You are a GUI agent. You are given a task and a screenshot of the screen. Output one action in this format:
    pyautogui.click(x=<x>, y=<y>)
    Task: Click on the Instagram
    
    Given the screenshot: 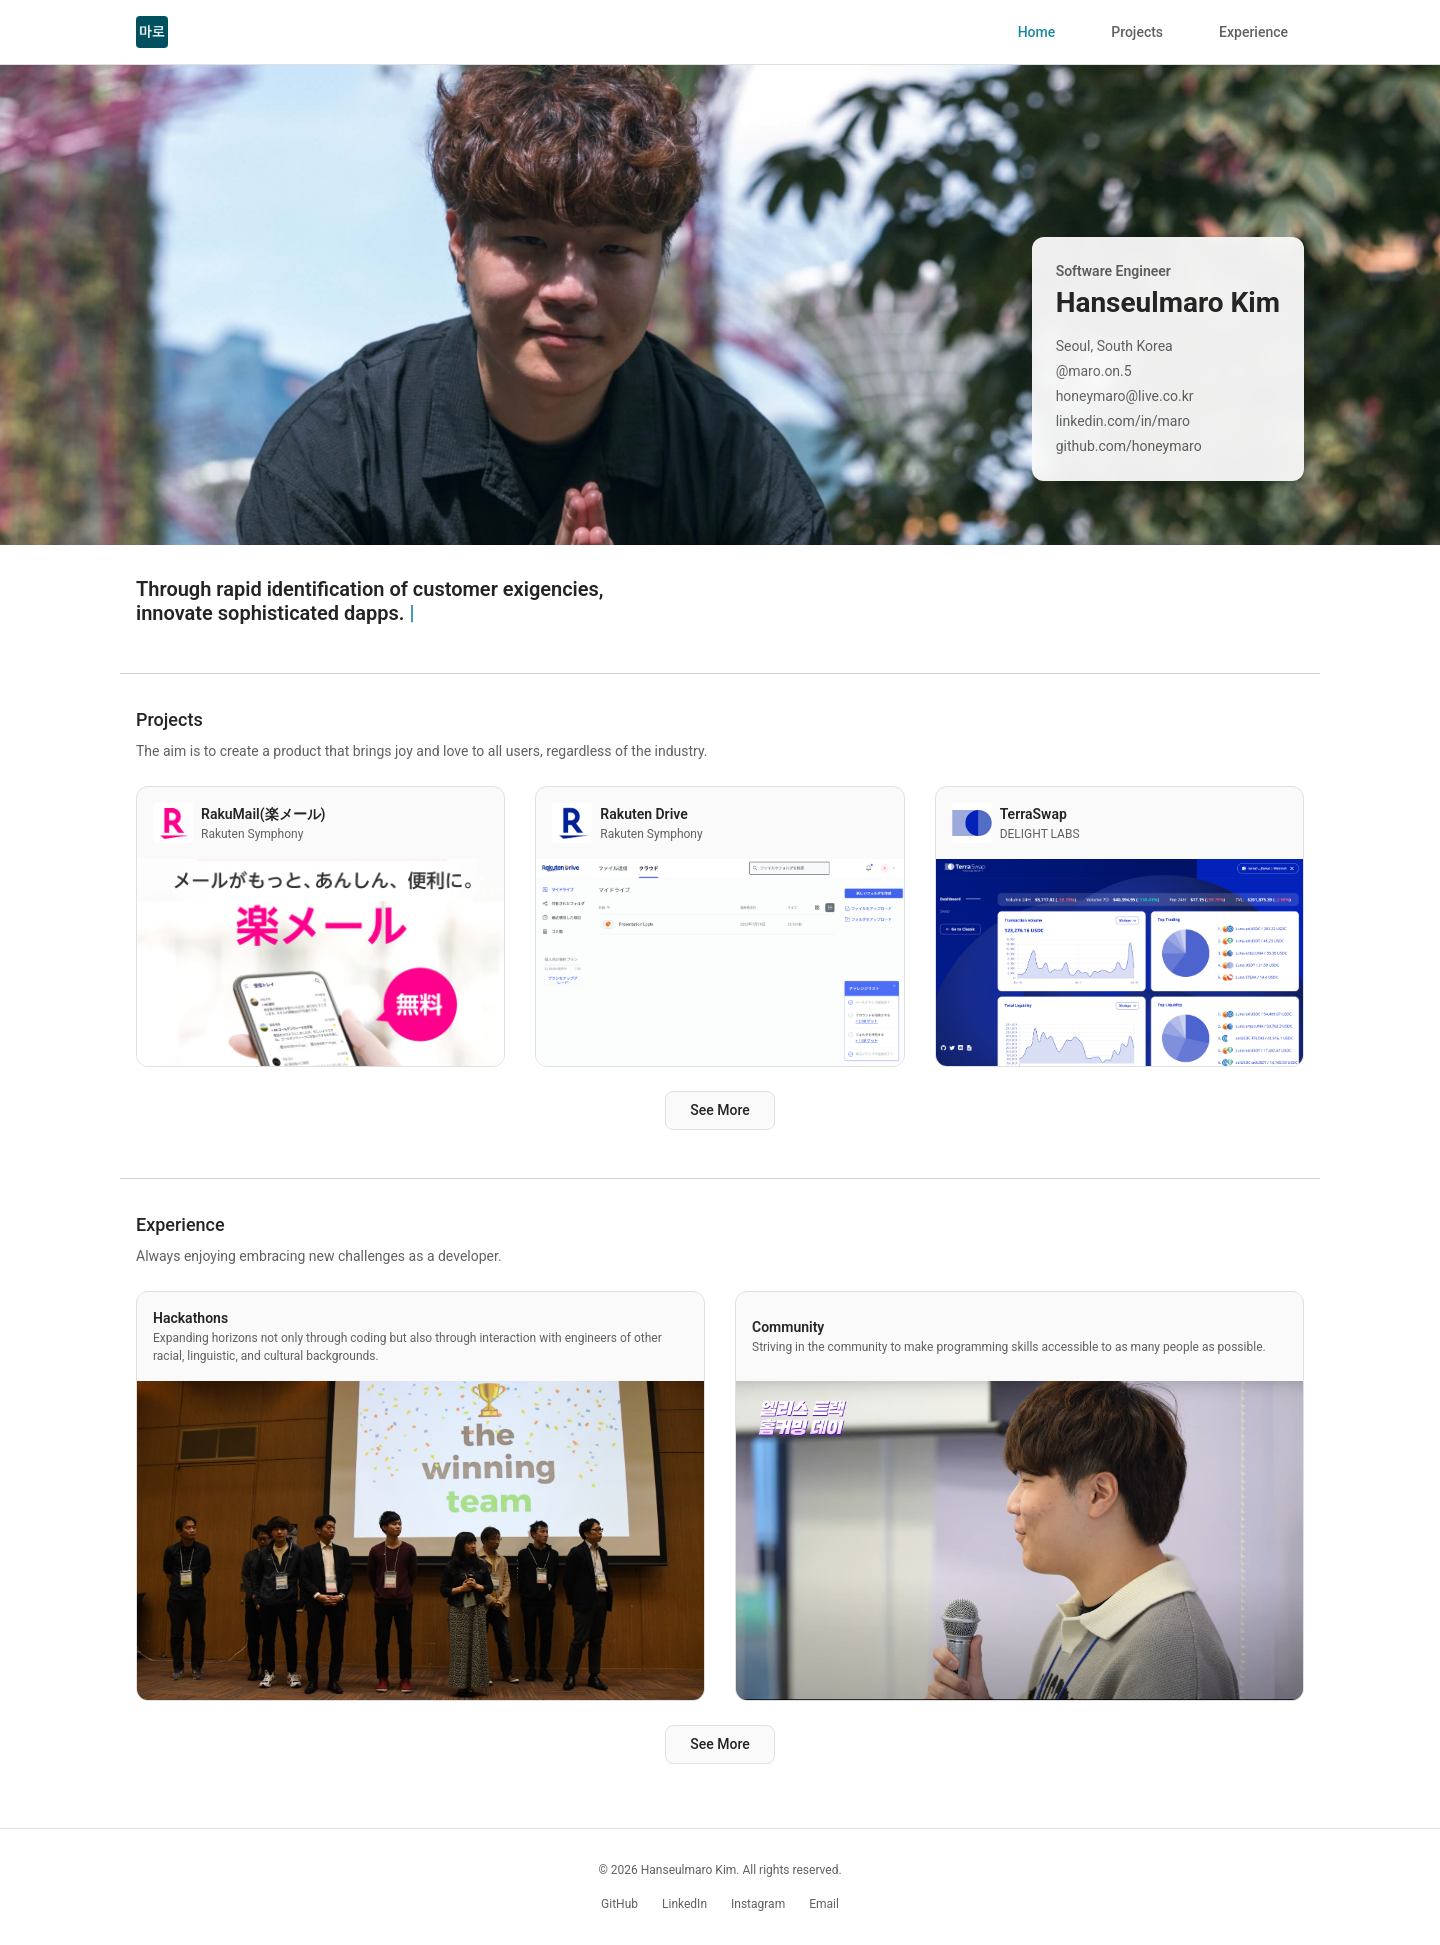 What is the action you would take?
    pyautogui.click(x=758, y=1904)
    